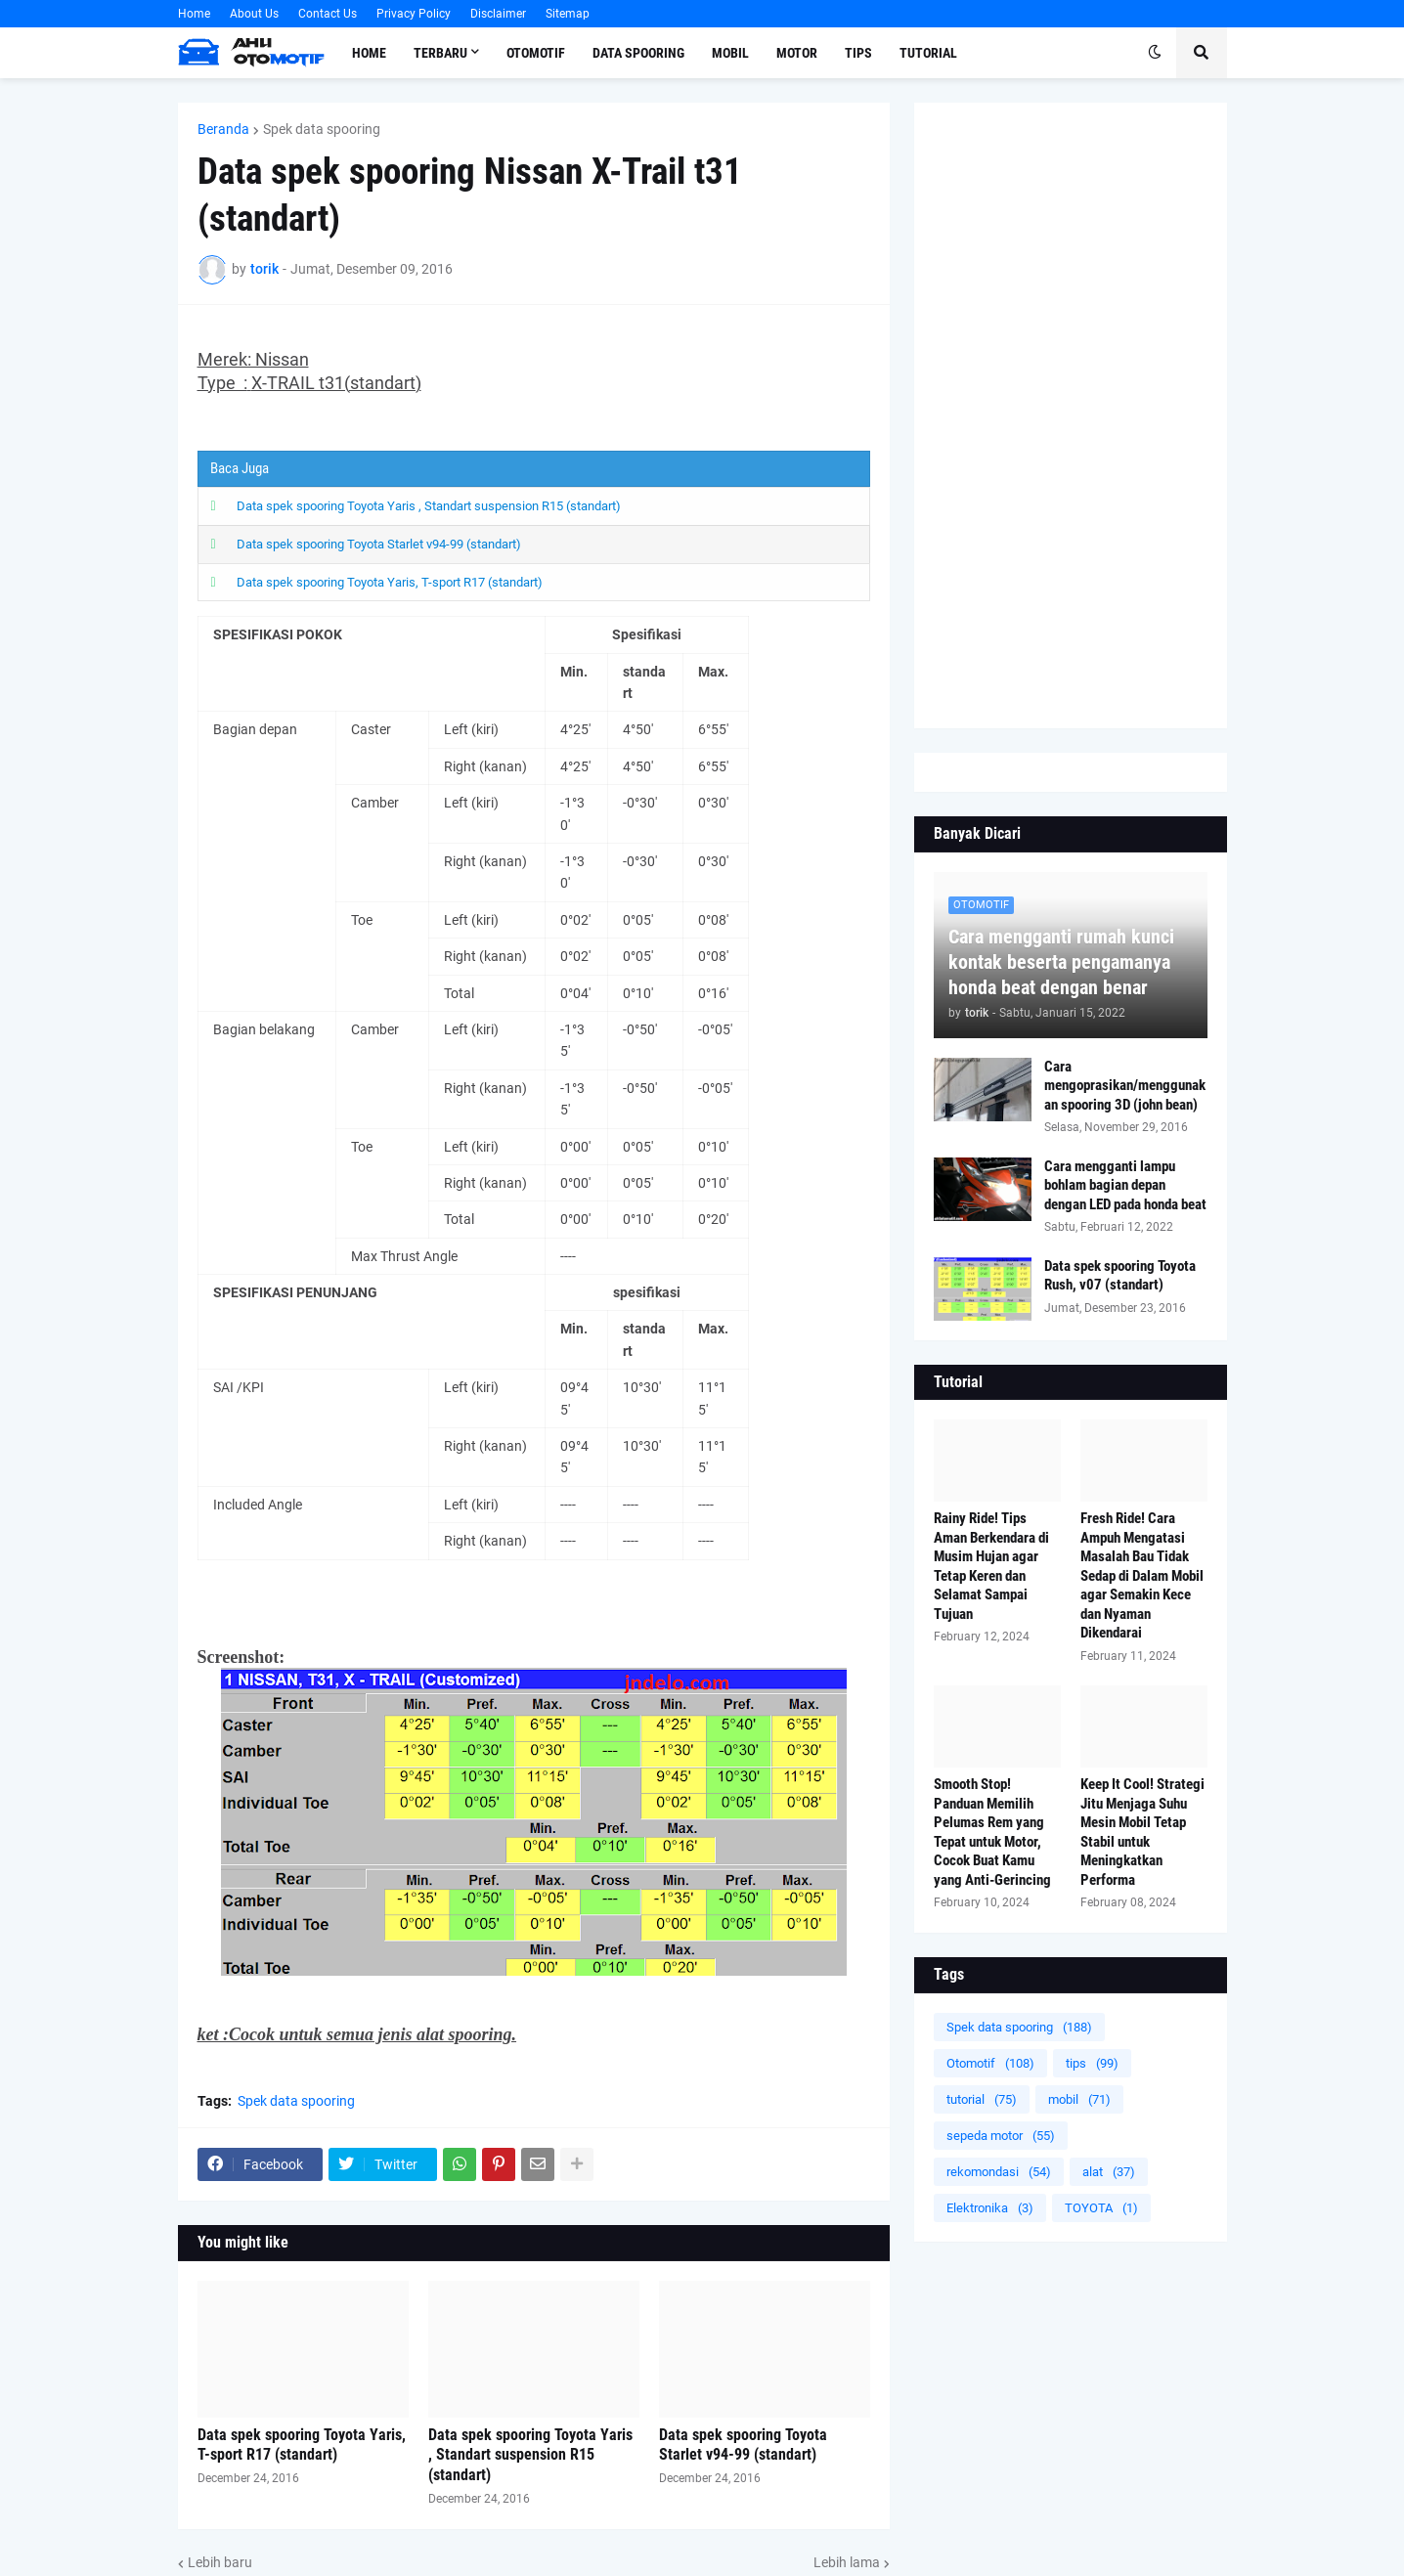  Describe the element at coordinates (1079, 2099) in the screenshot. I see `mobil` at that location.